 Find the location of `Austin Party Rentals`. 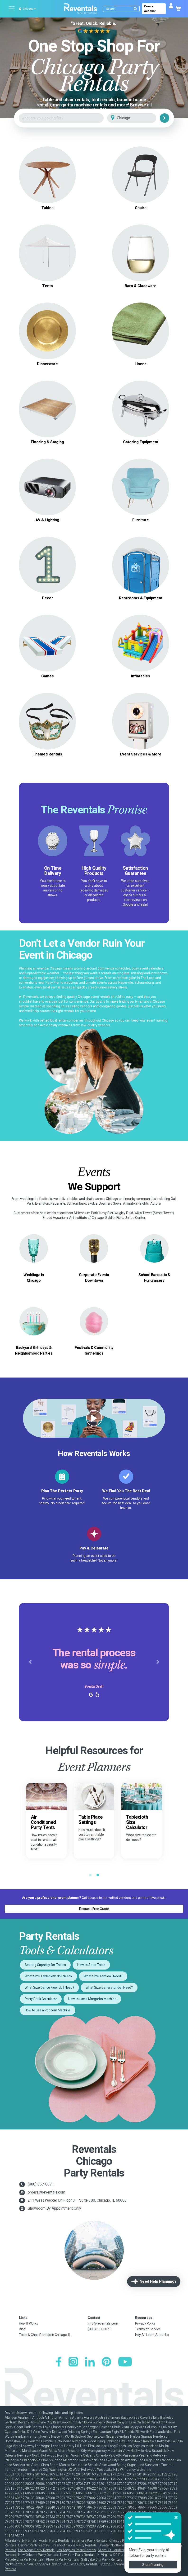

Austin Party Rentals is located at coordinates (54, 2540).